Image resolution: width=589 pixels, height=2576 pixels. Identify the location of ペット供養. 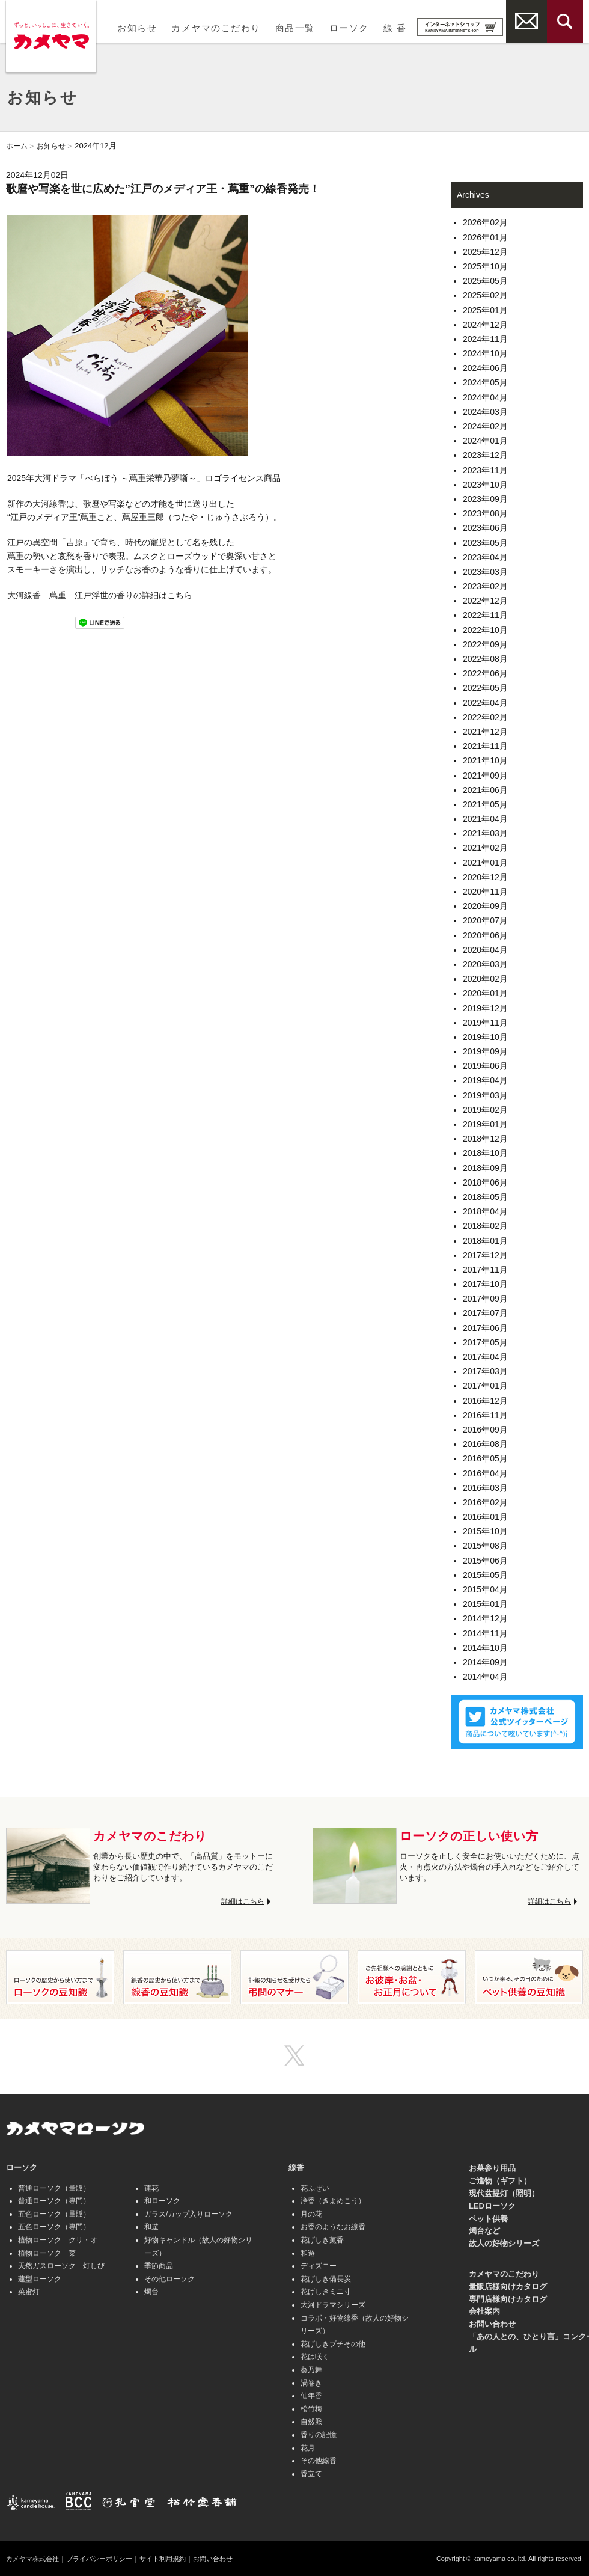
(488, 2218).